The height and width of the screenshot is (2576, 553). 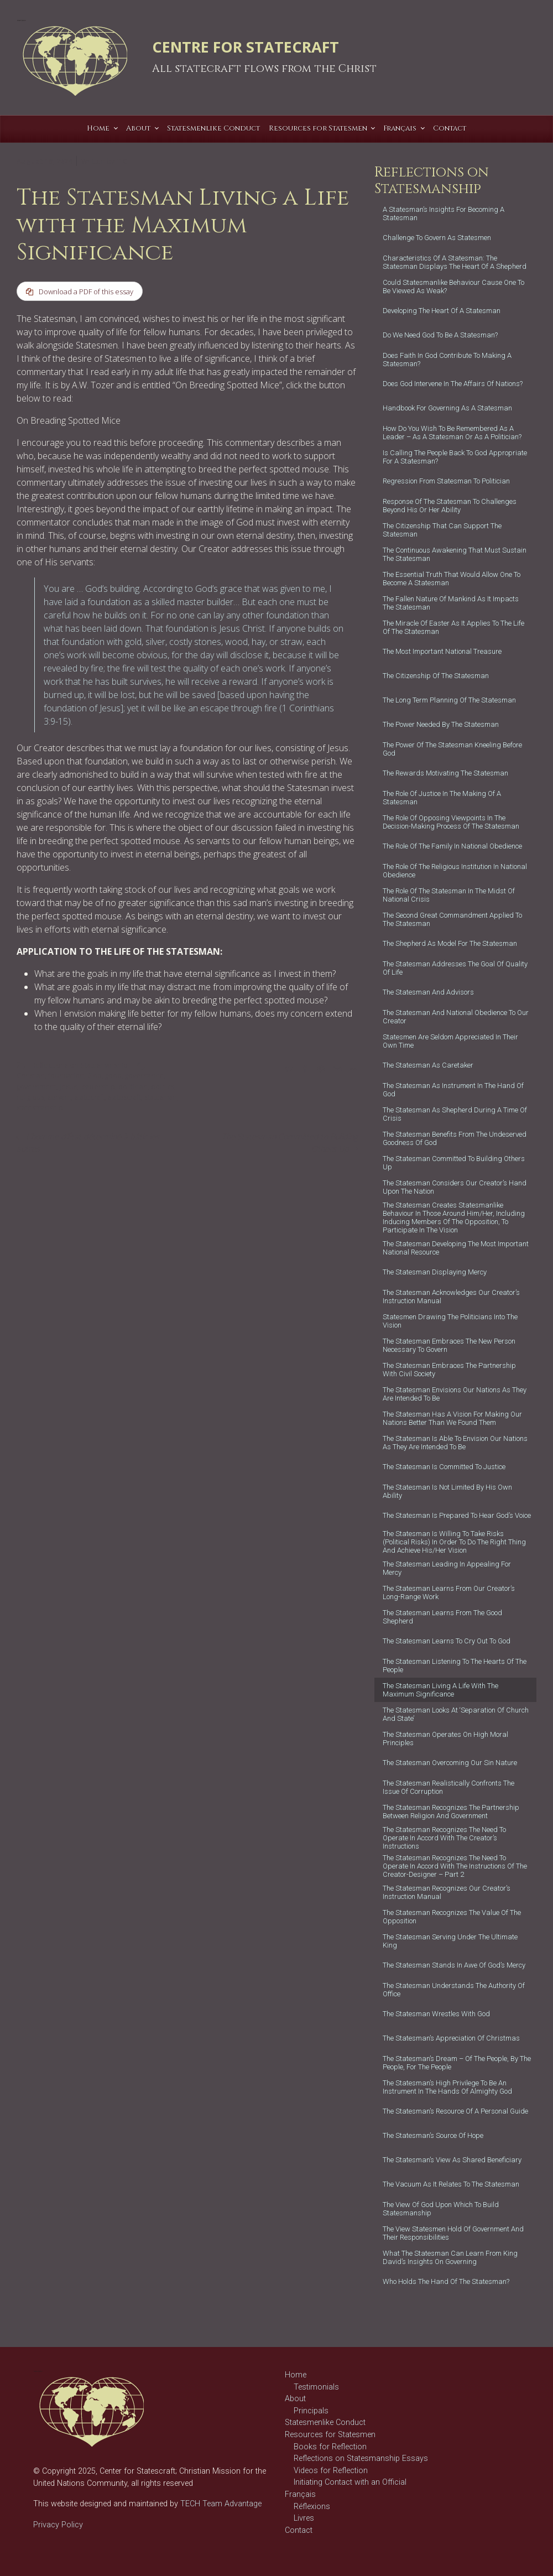 What do you see at coordinates (97, 1087) in the screenshot?
I see `leadership` at bounding box center [97, 1087].